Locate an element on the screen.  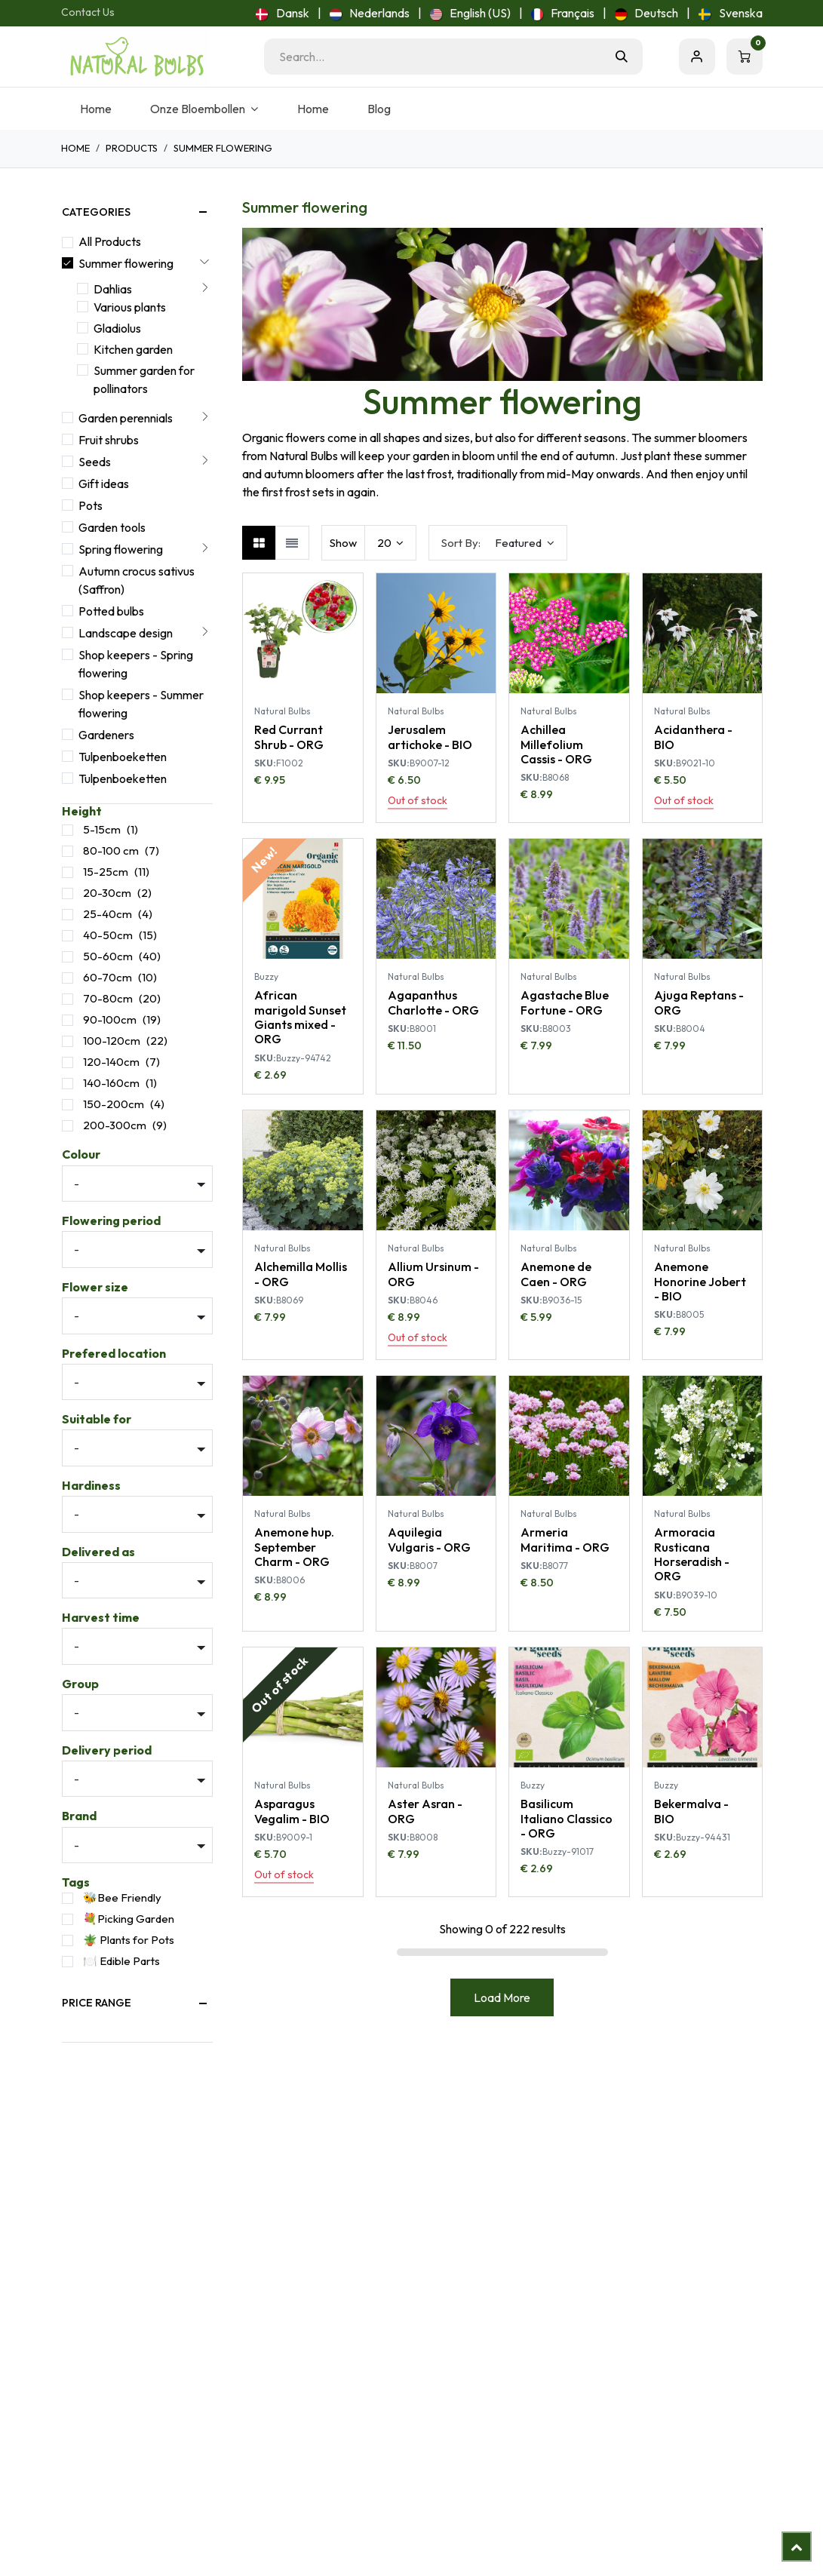
Anemone Honorine Jobert - BIO is located at coordinates (699, 1281).